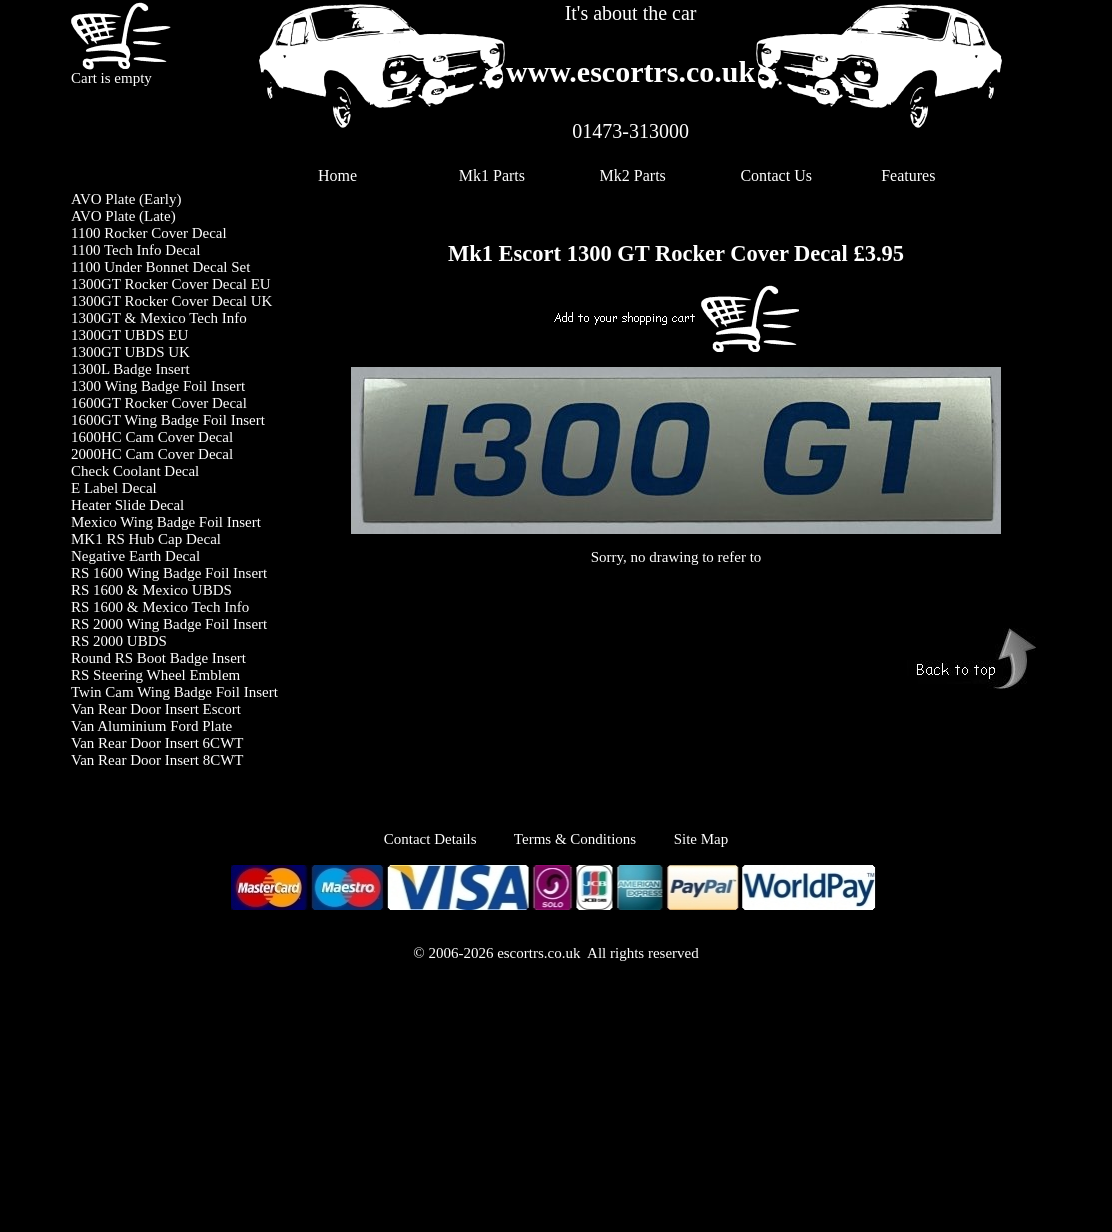  Describe the element at coordinates (776, 175) in the screenshot. I see `Contact Us` at that location.